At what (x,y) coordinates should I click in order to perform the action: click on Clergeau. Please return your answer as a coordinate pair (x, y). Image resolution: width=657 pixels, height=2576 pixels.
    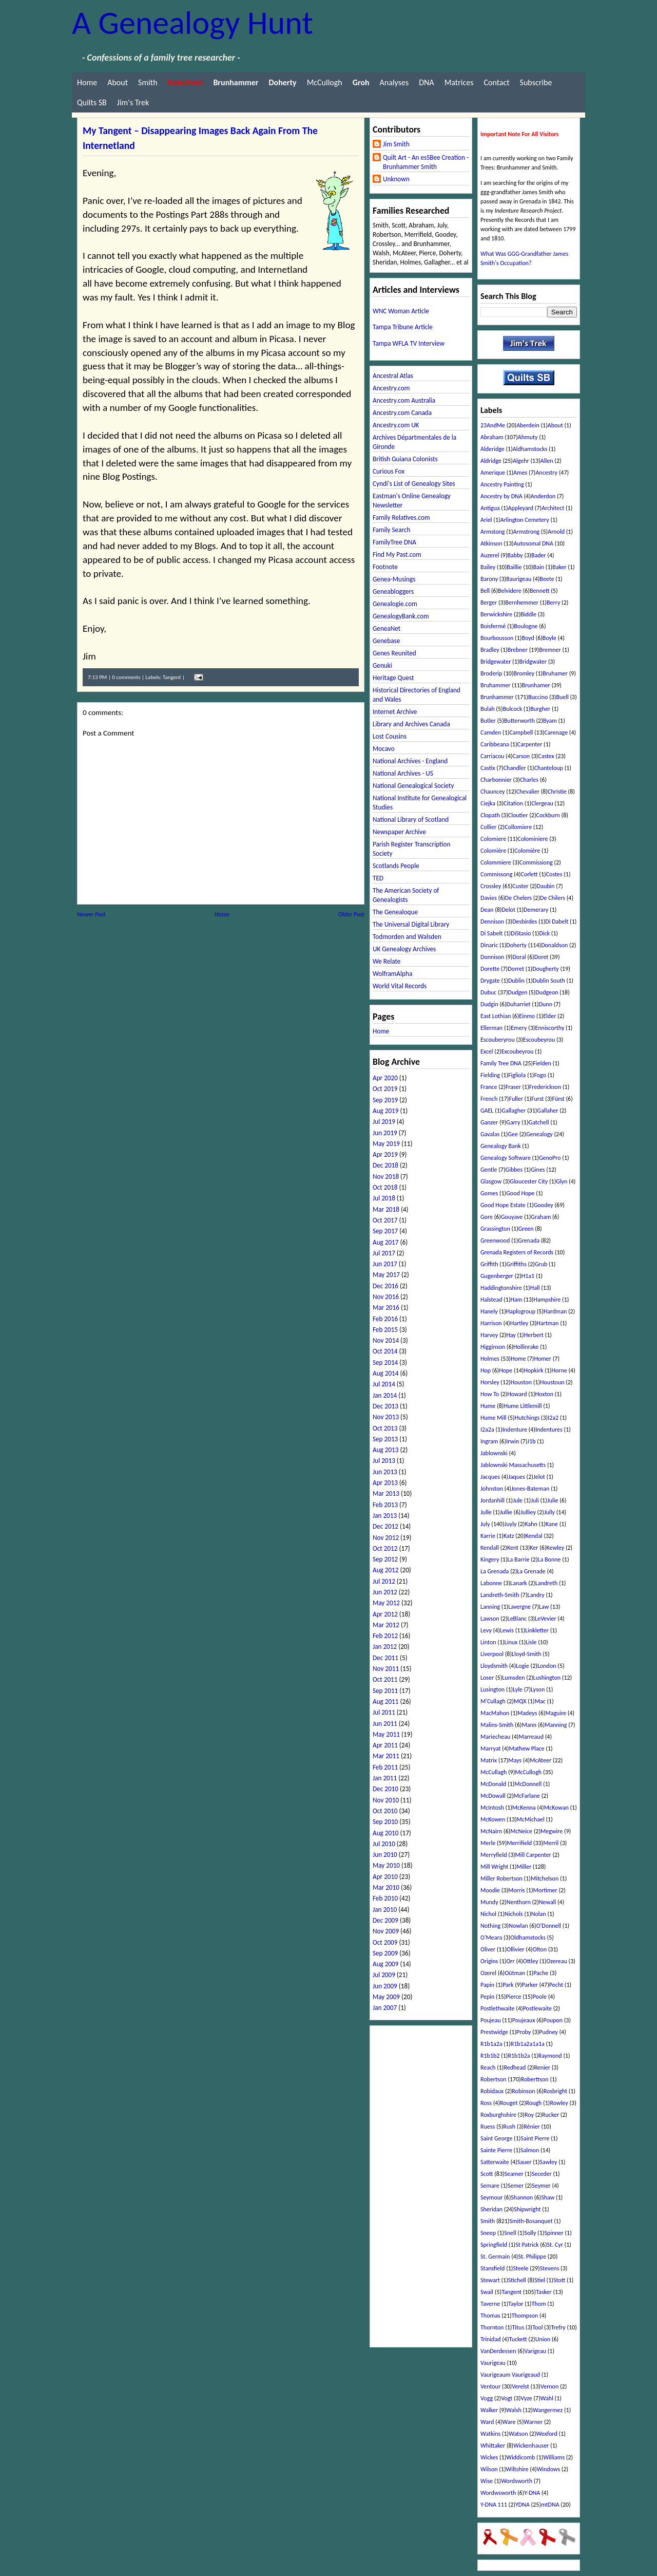
    Looking at the image, I should click on (542, 803).